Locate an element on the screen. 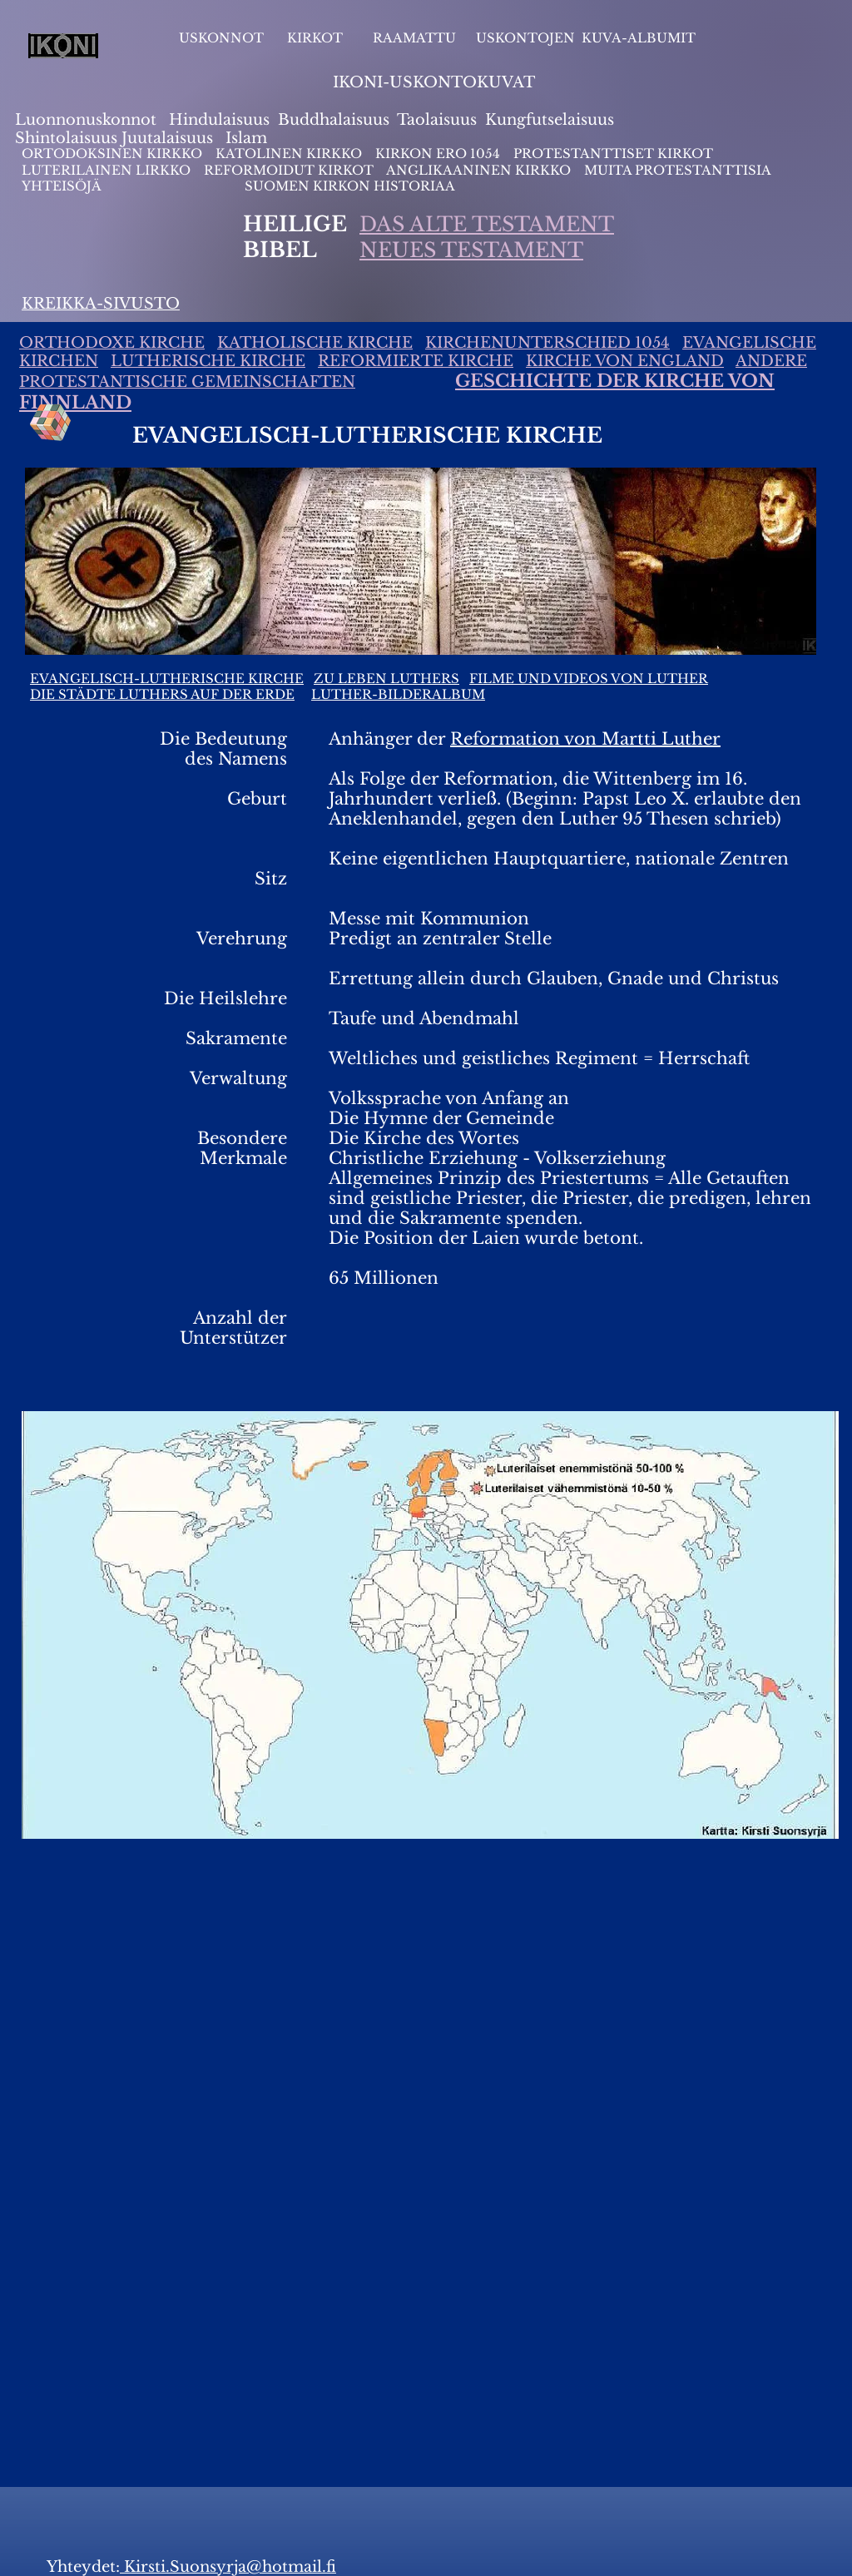  Luonnonuskonnot is located at coordinates (88, 120).